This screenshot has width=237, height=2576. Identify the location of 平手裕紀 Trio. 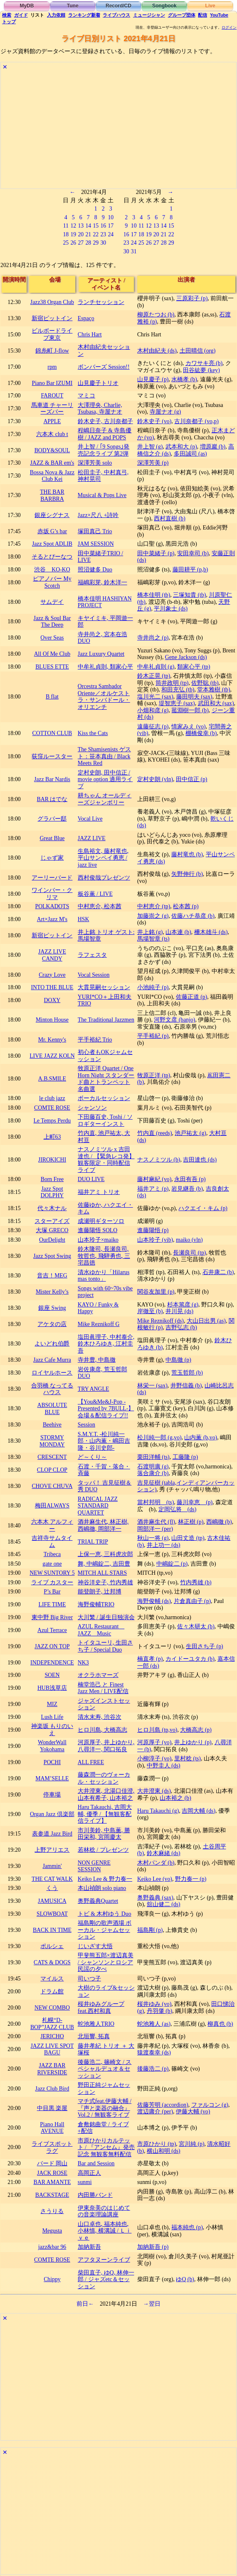
(95, 1040).